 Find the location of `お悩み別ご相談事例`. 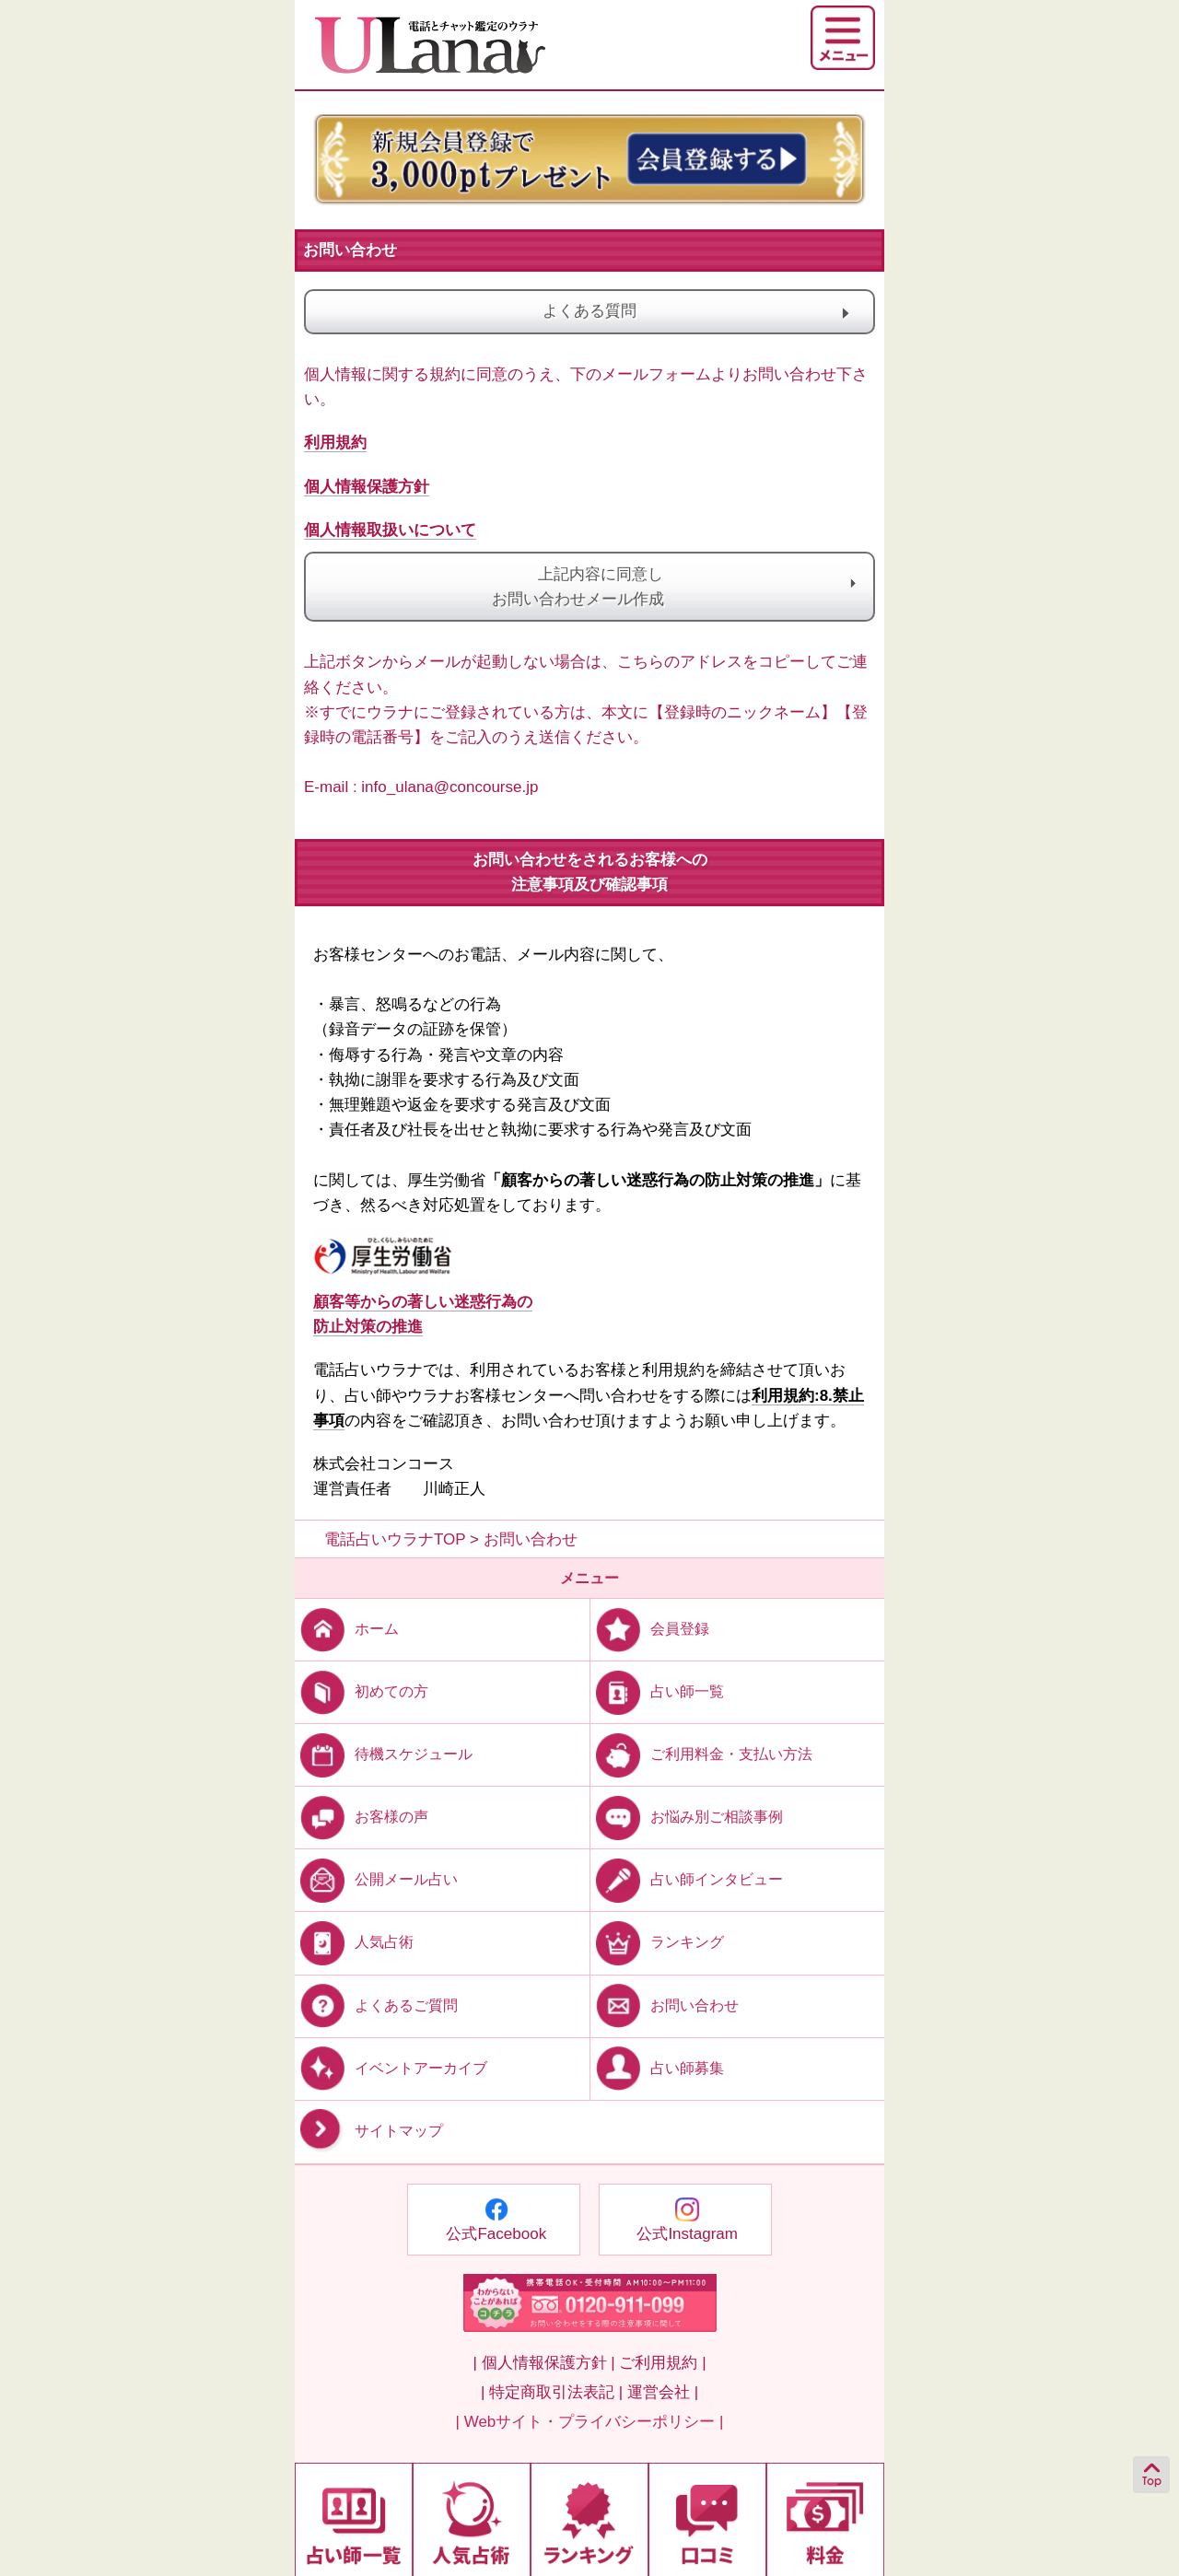

お悩み別ご相談事例 is located at coordinates (686, 1816).